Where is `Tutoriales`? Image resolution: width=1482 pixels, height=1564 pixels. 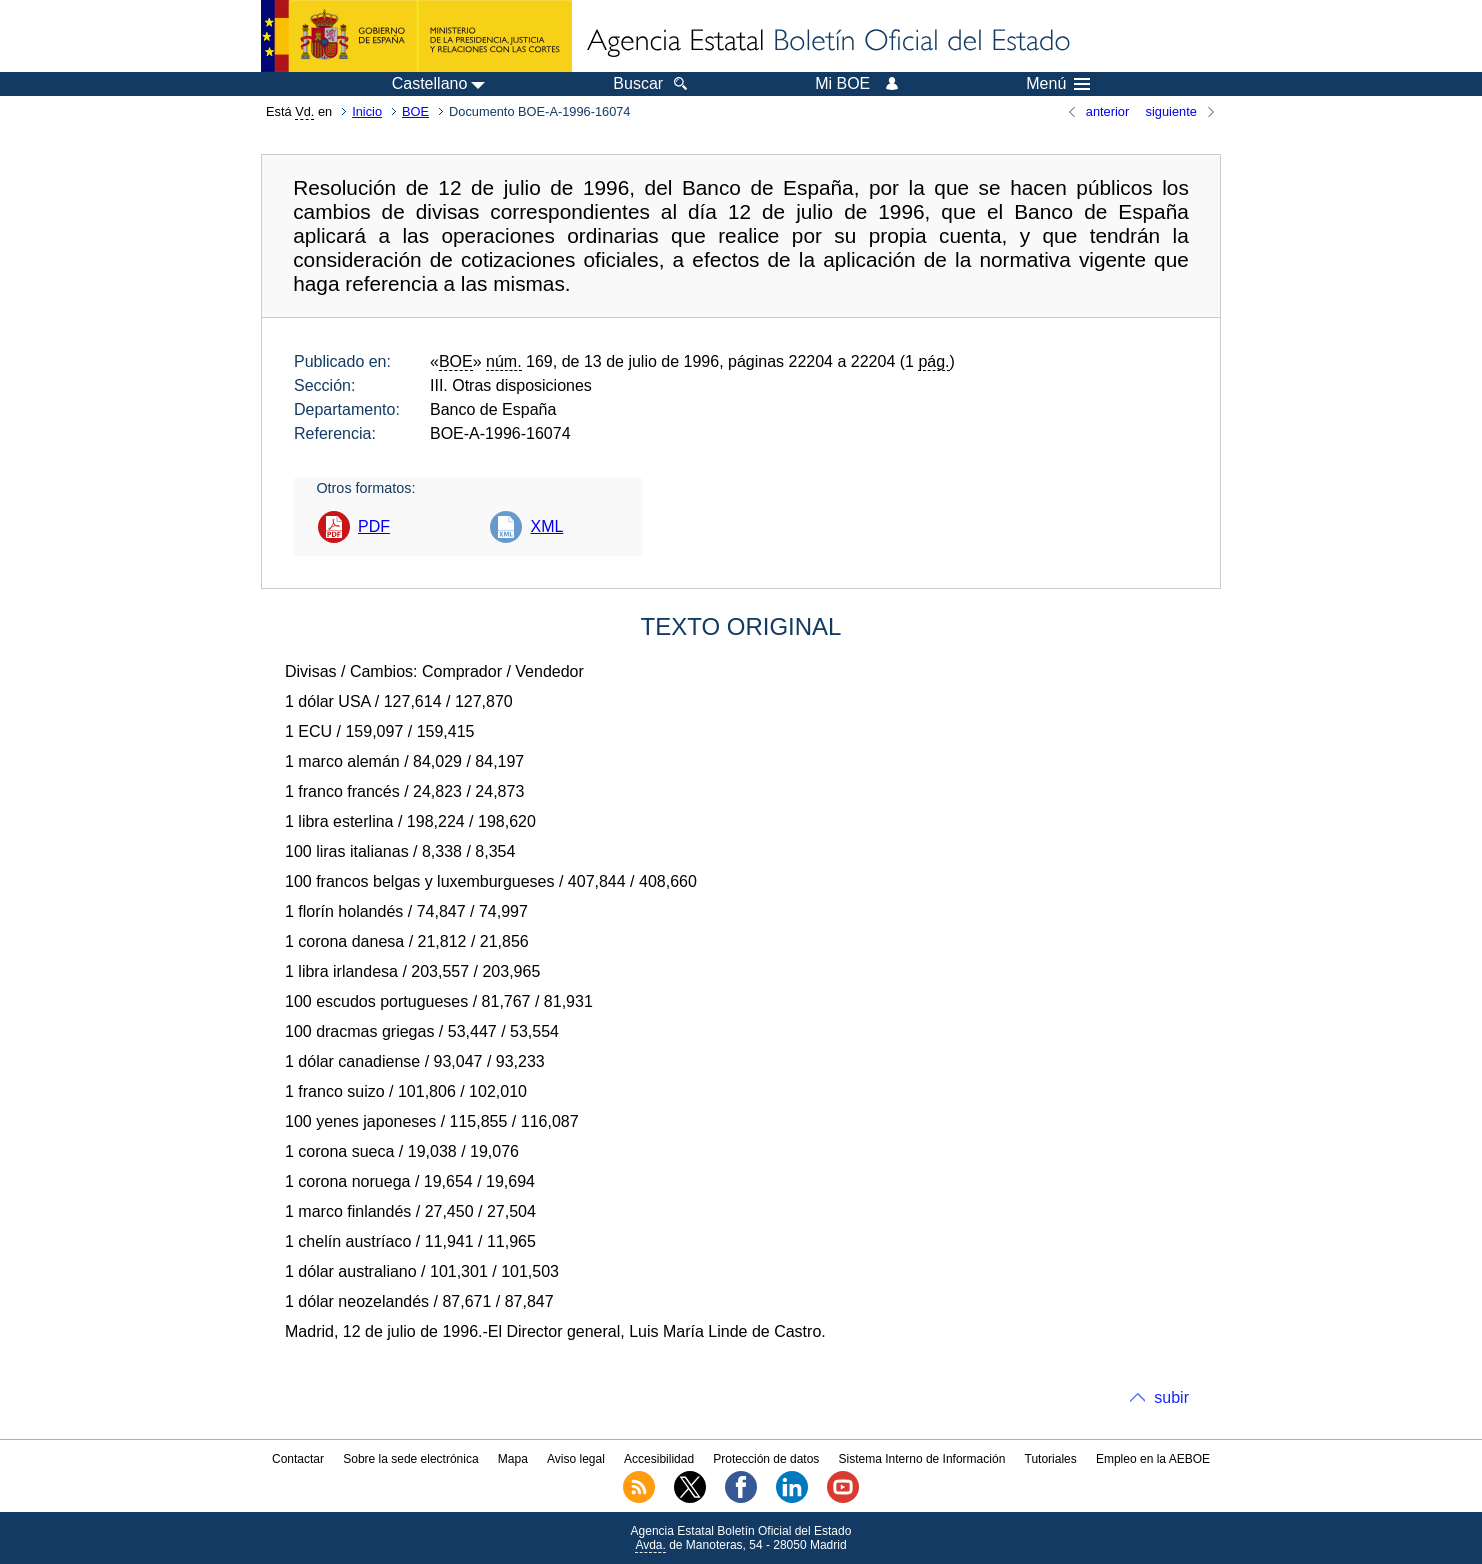
Tutoriales is located at coordinates (1051, 1459).